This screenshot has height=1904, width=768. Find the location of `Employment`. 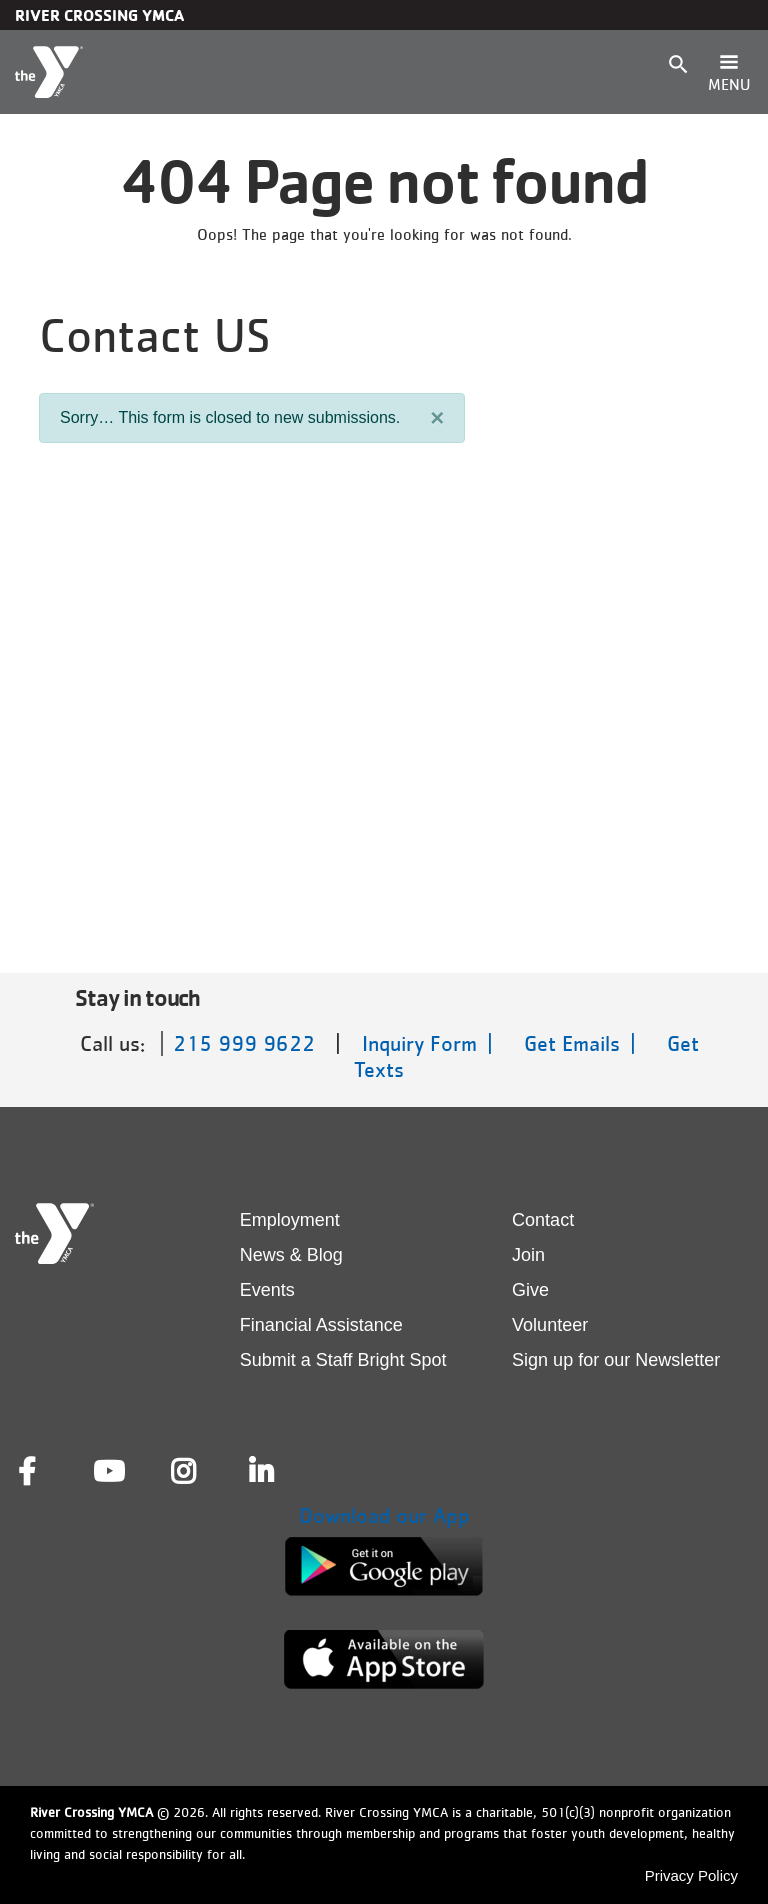

Employment is located at coordinates (290, 1220).